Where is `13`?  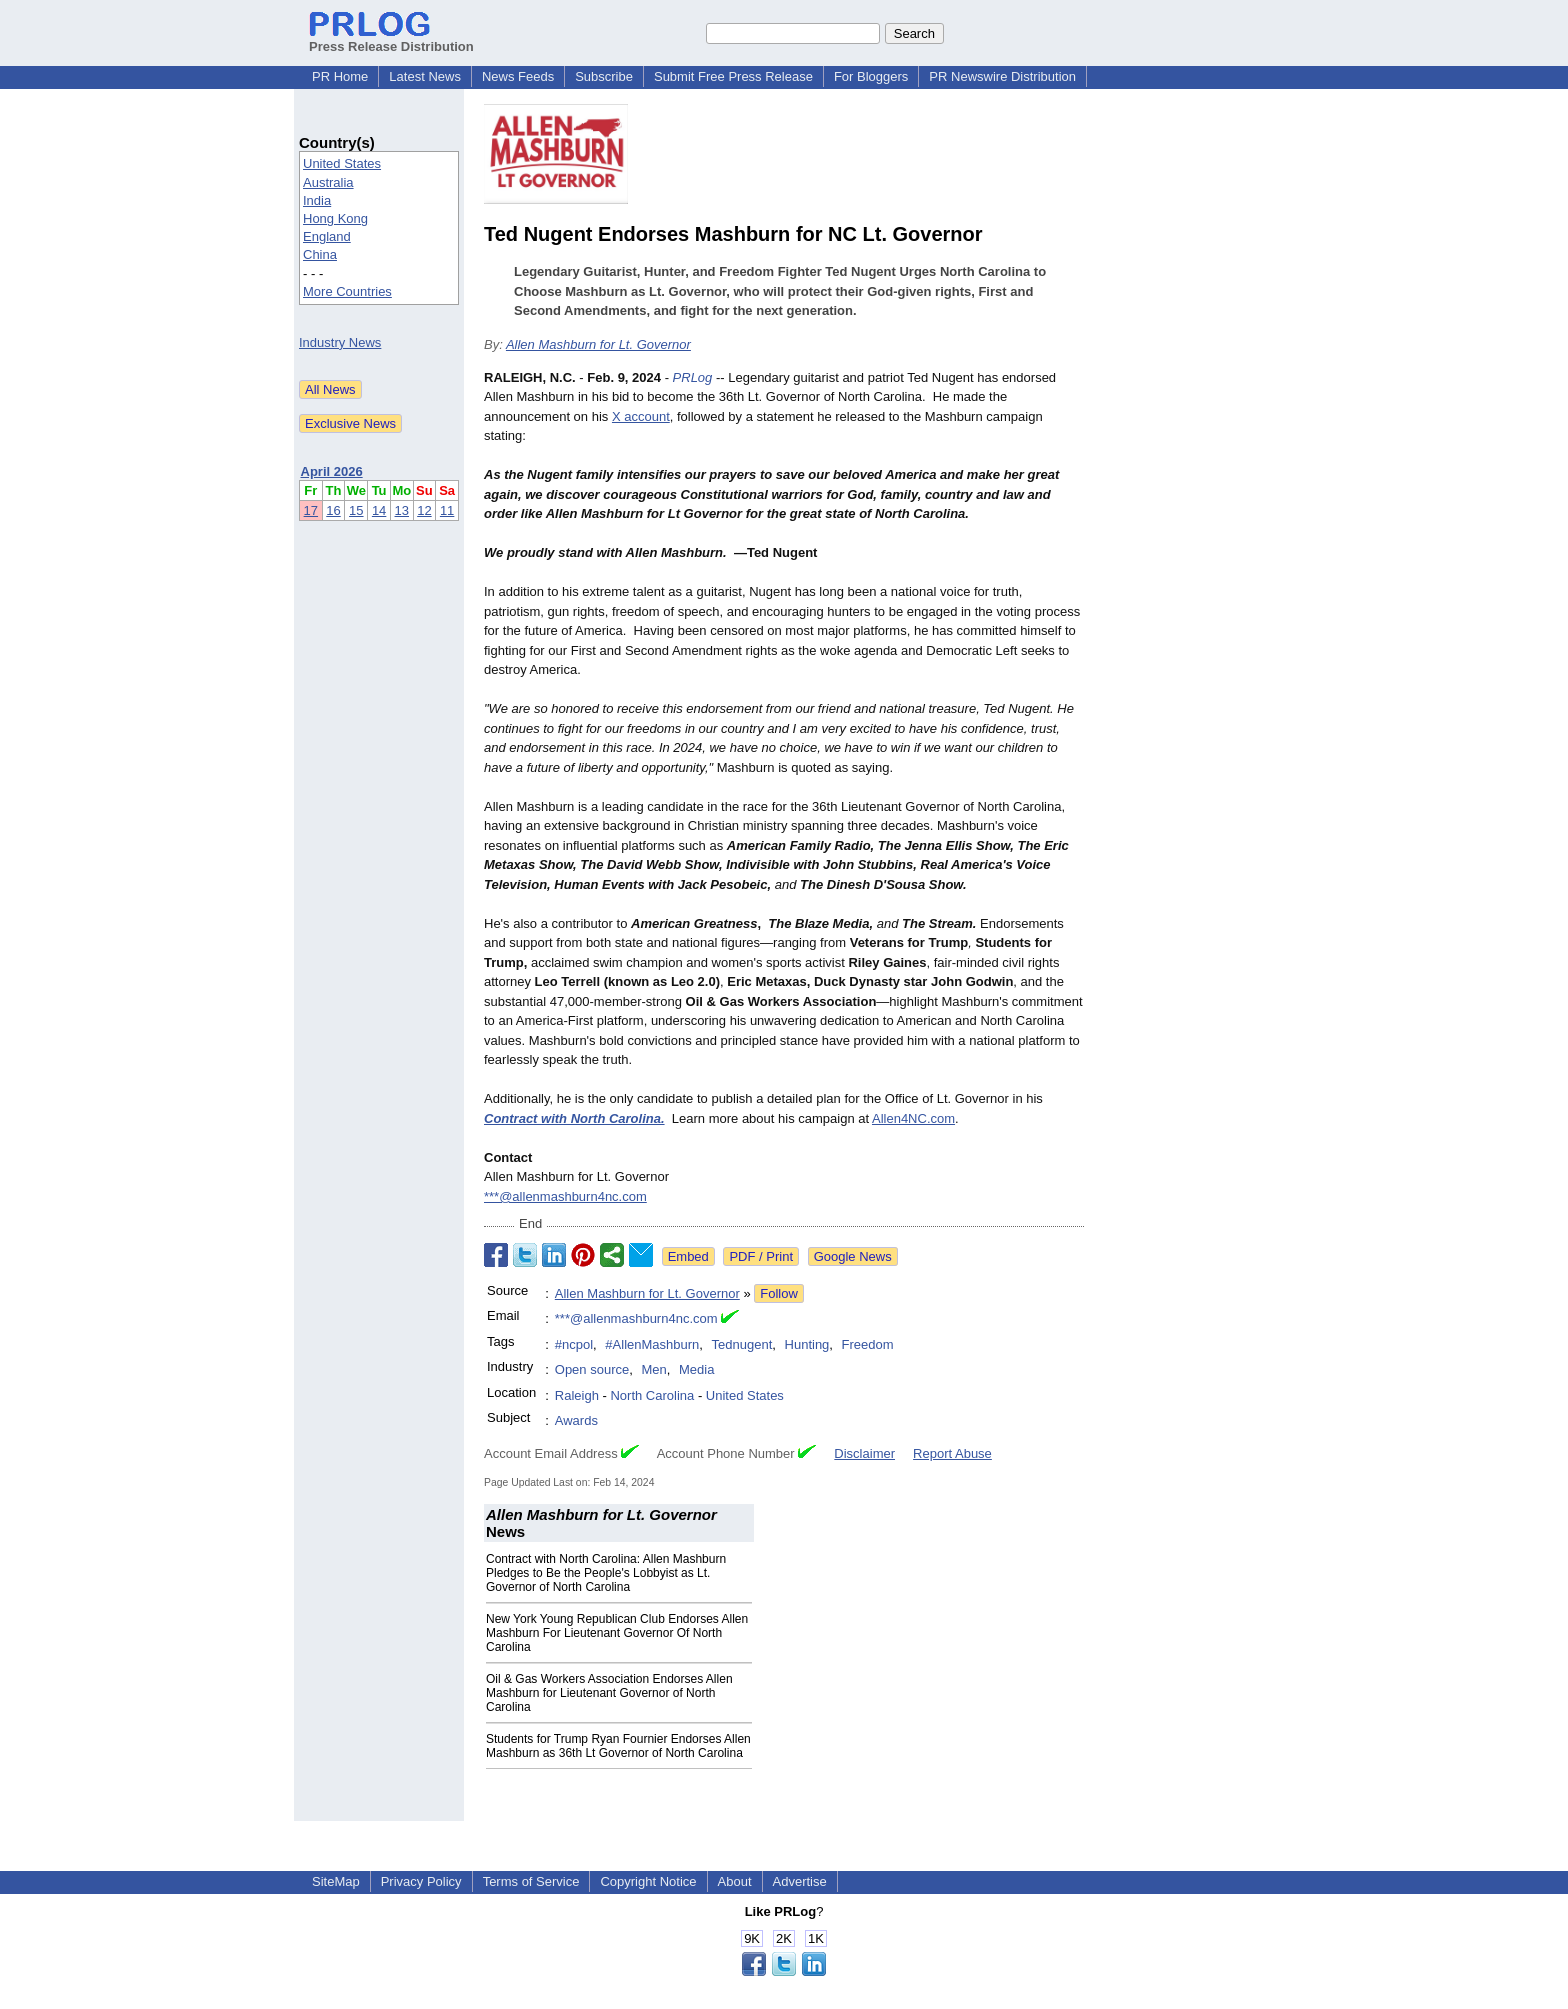
13 is located at coordinates (402, 510).